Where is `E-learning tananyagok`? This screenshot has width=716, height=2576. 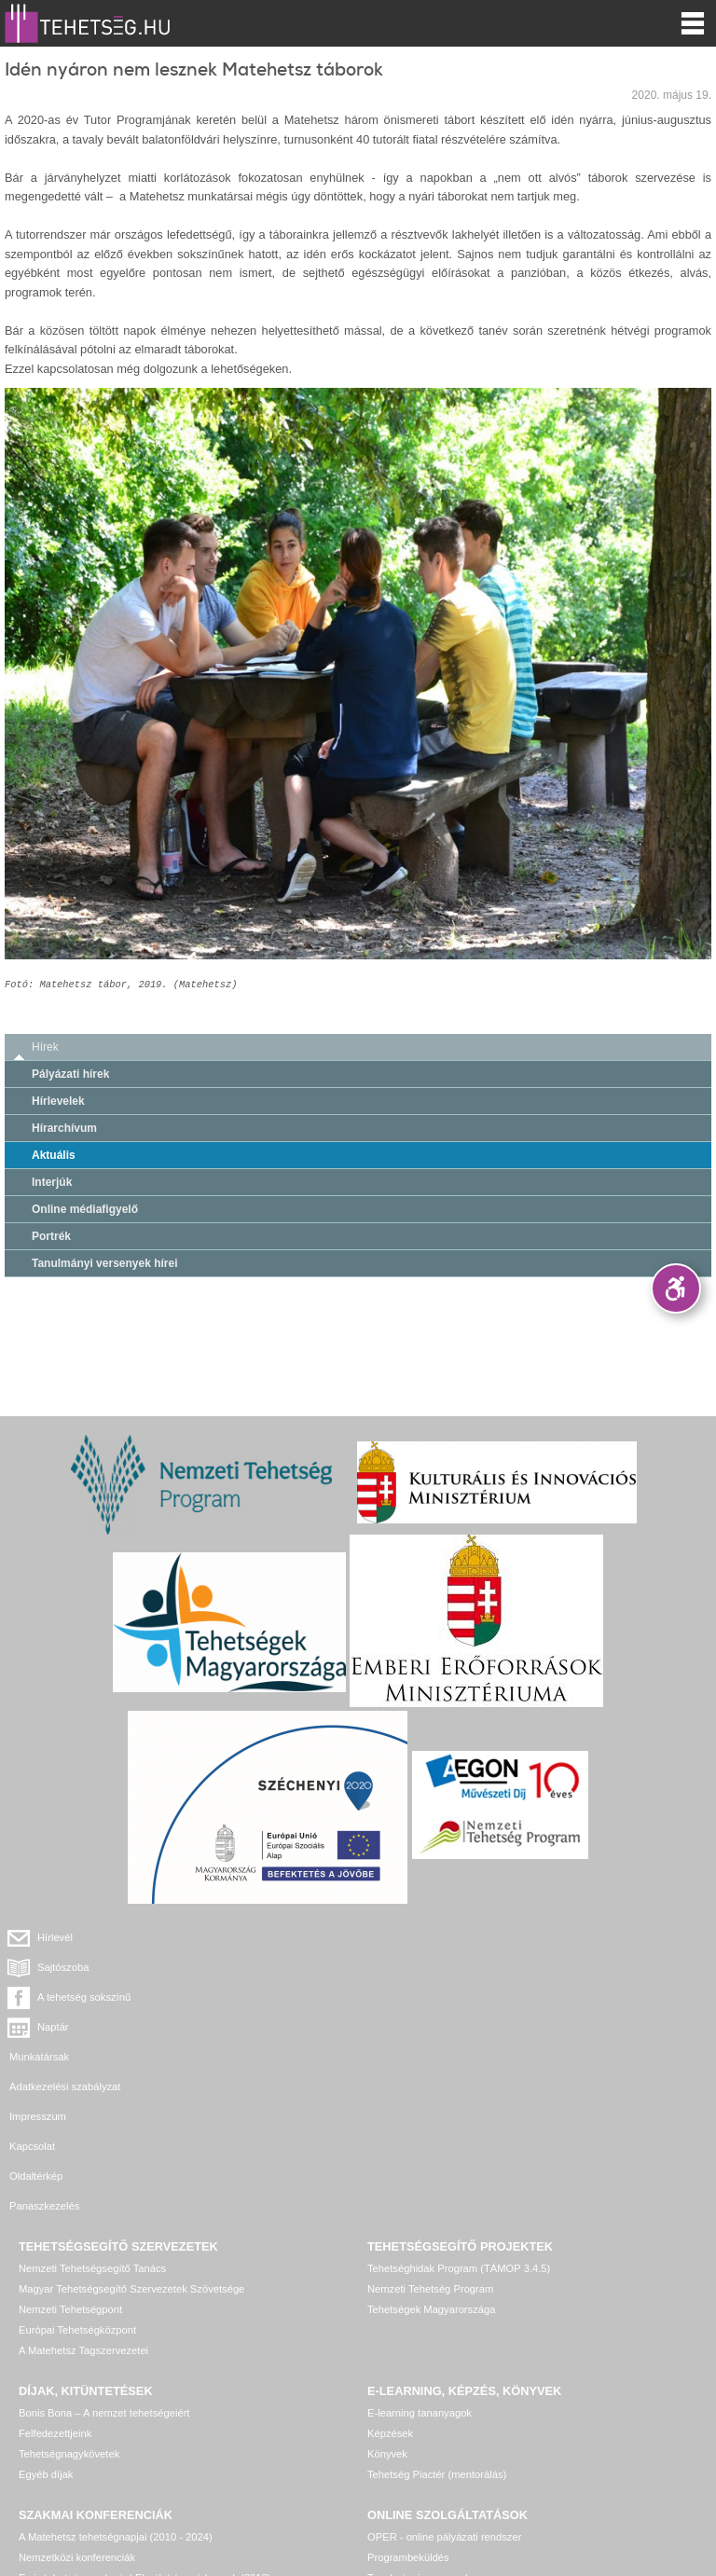
E-learning tananyagok is located at coordinates (419, 2263).